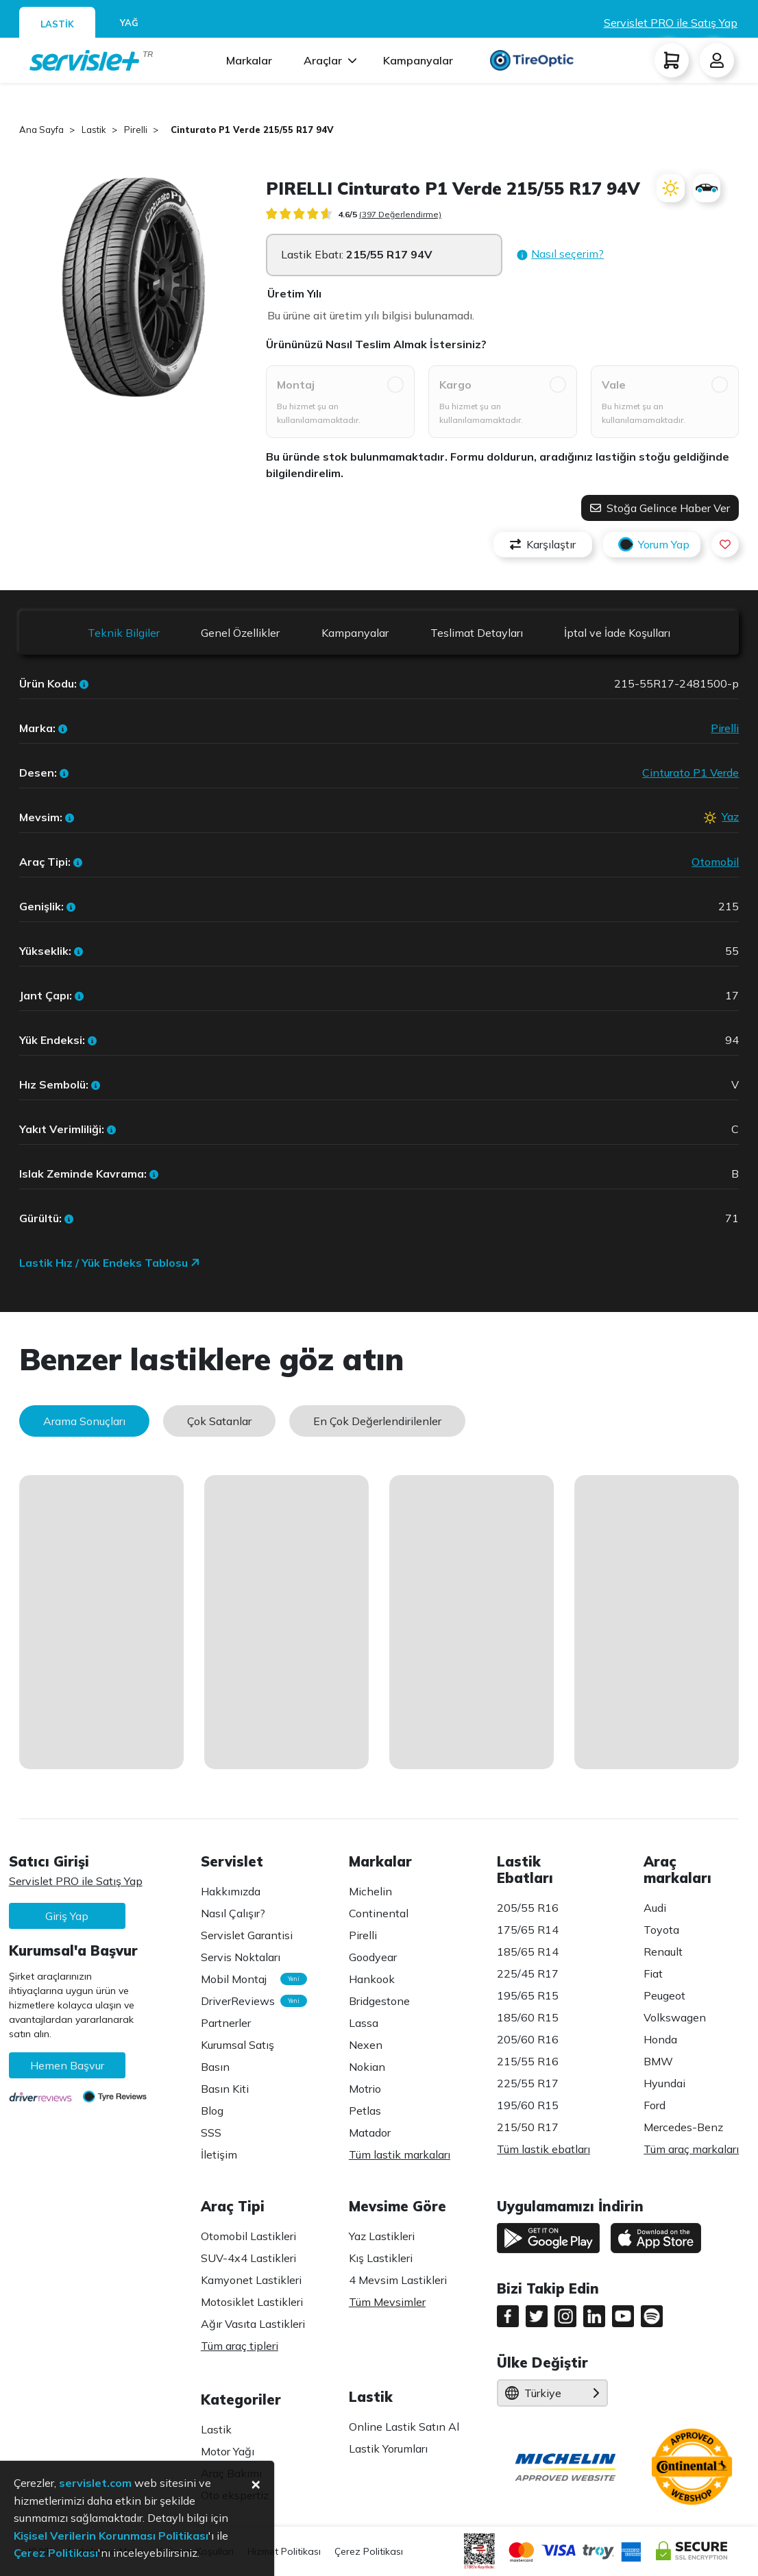 This screenshot has width=758, height=2576. What do you see at coordinates (654, 2105) in the screenshot?
I see `Ford` at bounding box center [654, 2105].